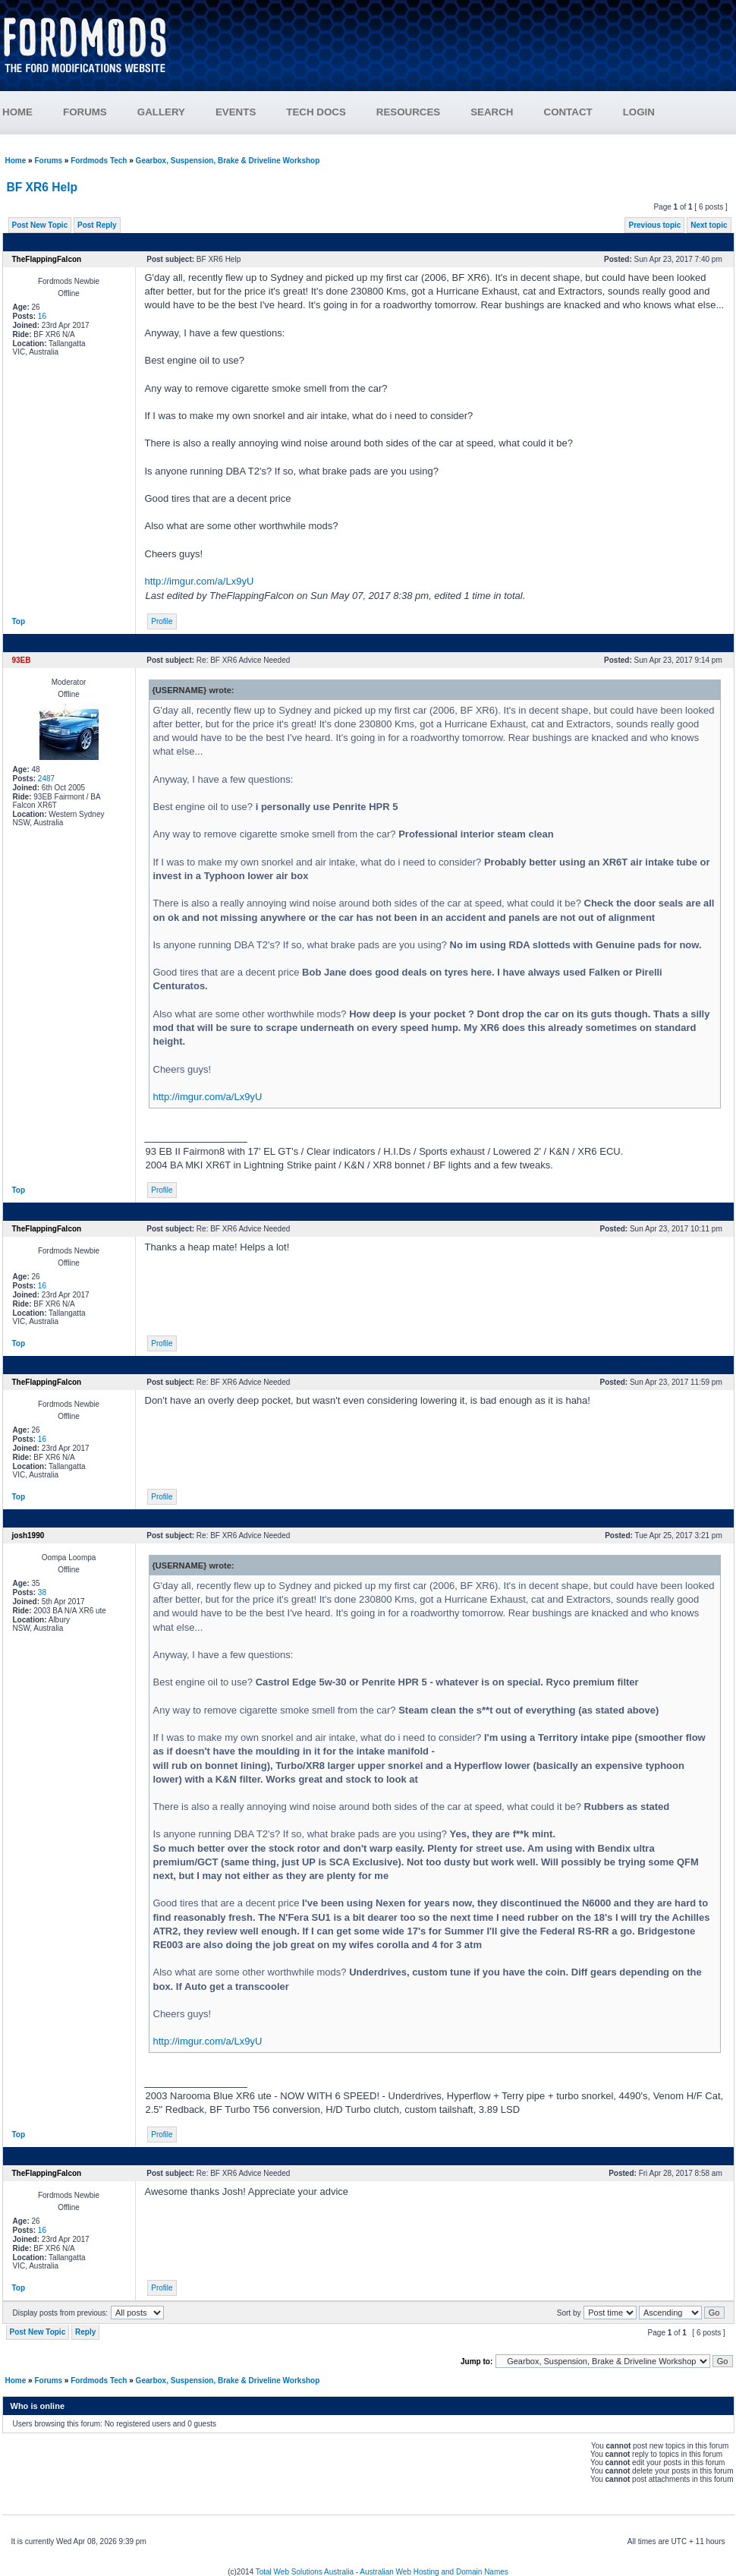 The width and height of the screenshot is (736, 2576). Describe the element at coordinates (42, 187) in the screenshot. I see `BF XR6 Help` at that location.